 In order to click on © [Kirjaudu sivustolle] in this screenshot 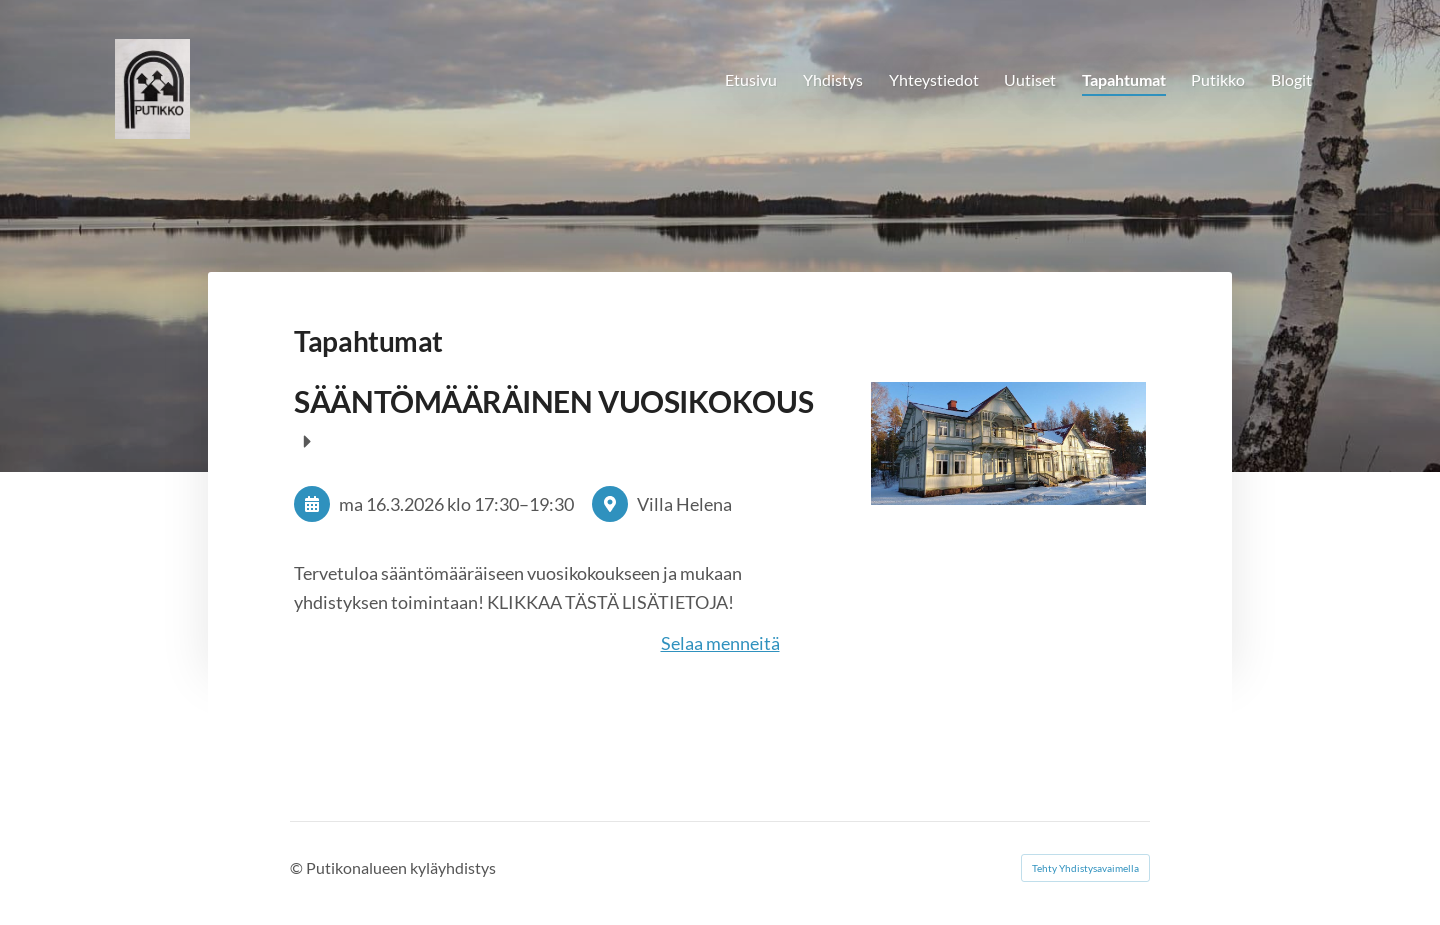, I will do `click(298, 867)`.